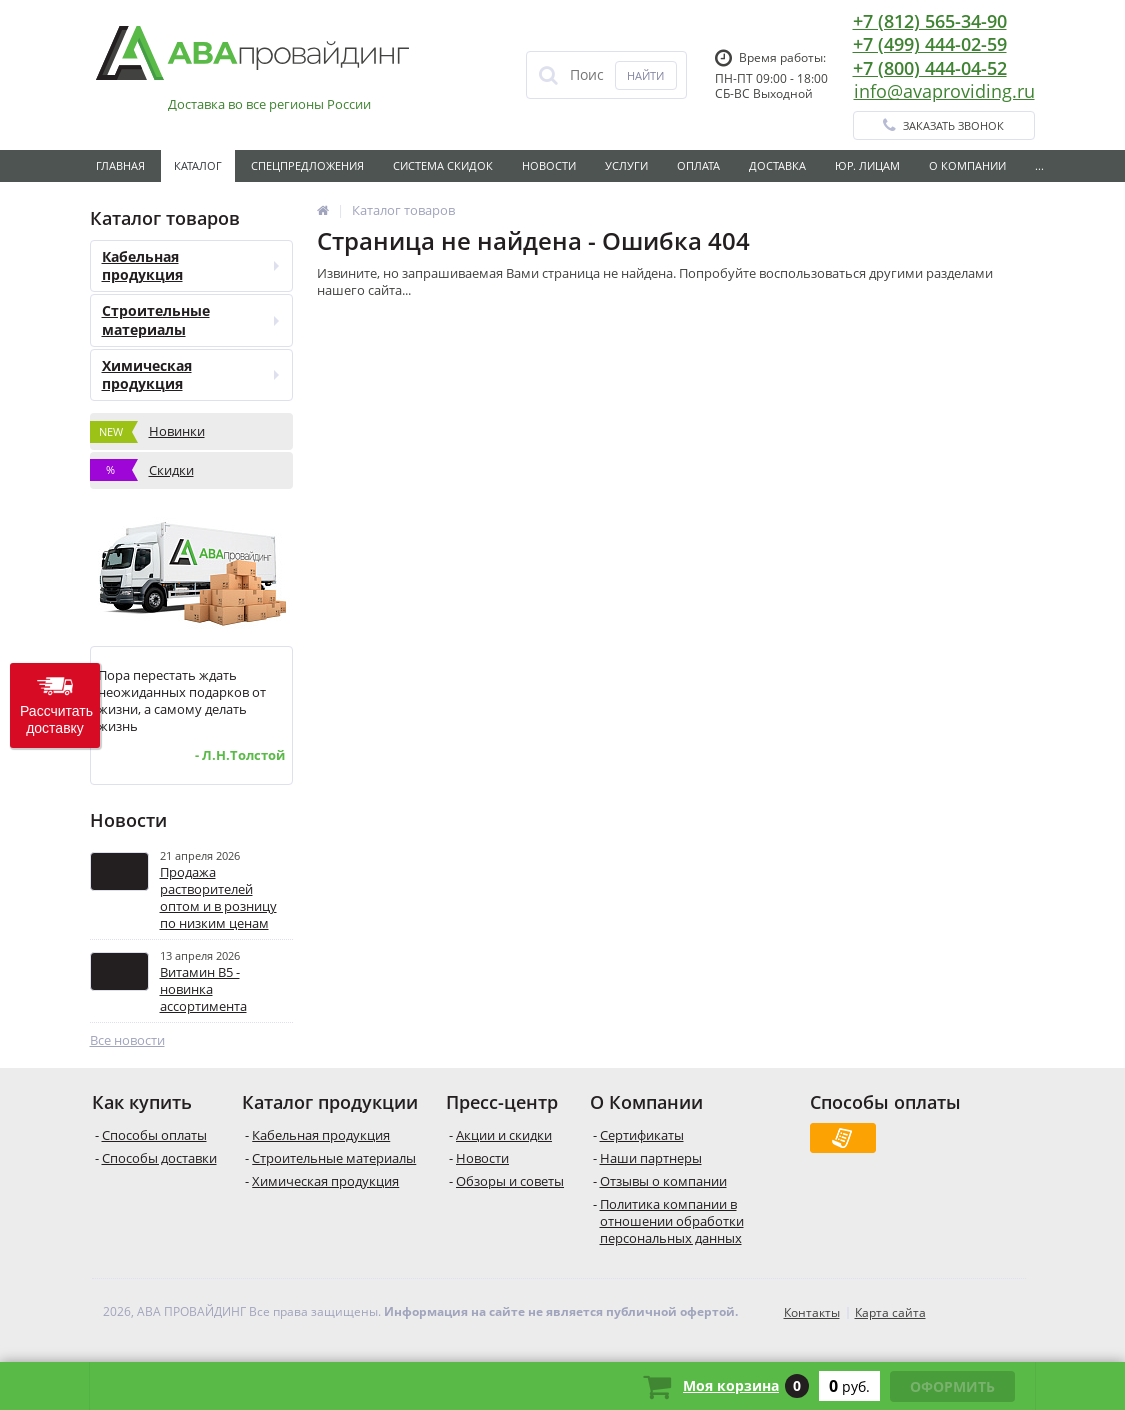 Image resolution: width=1125 pixels, height=1410 pixels. What do you see at coordinates (198, 165) in the screenshot?
I see `Каталог` at bounding box center [198, 165].